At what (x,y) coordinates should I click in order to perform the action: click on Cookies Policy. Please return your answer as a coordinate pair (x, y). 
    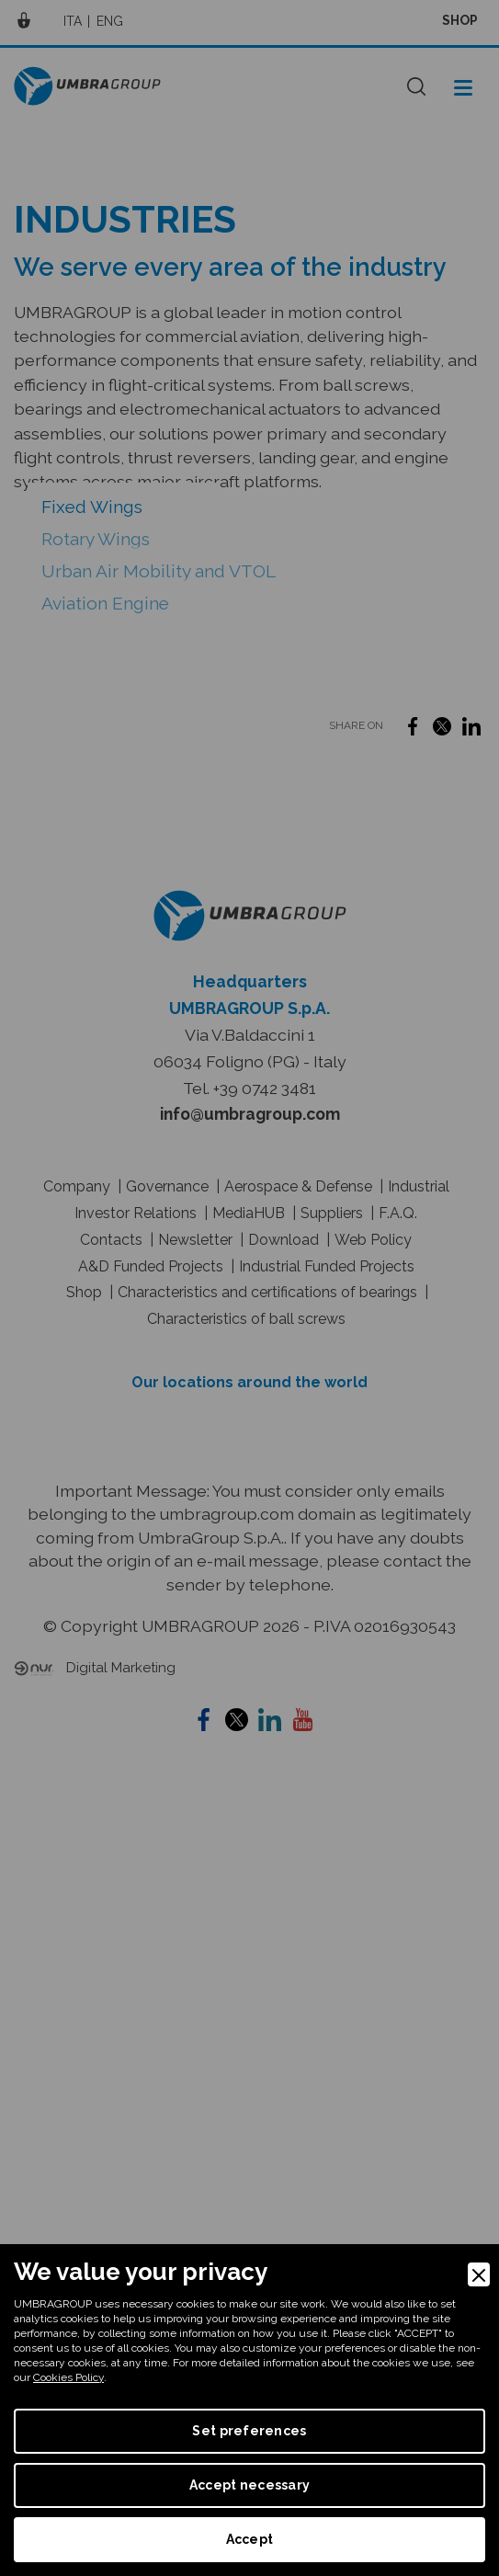
    Looking at the image, I should click on (68, 2377).